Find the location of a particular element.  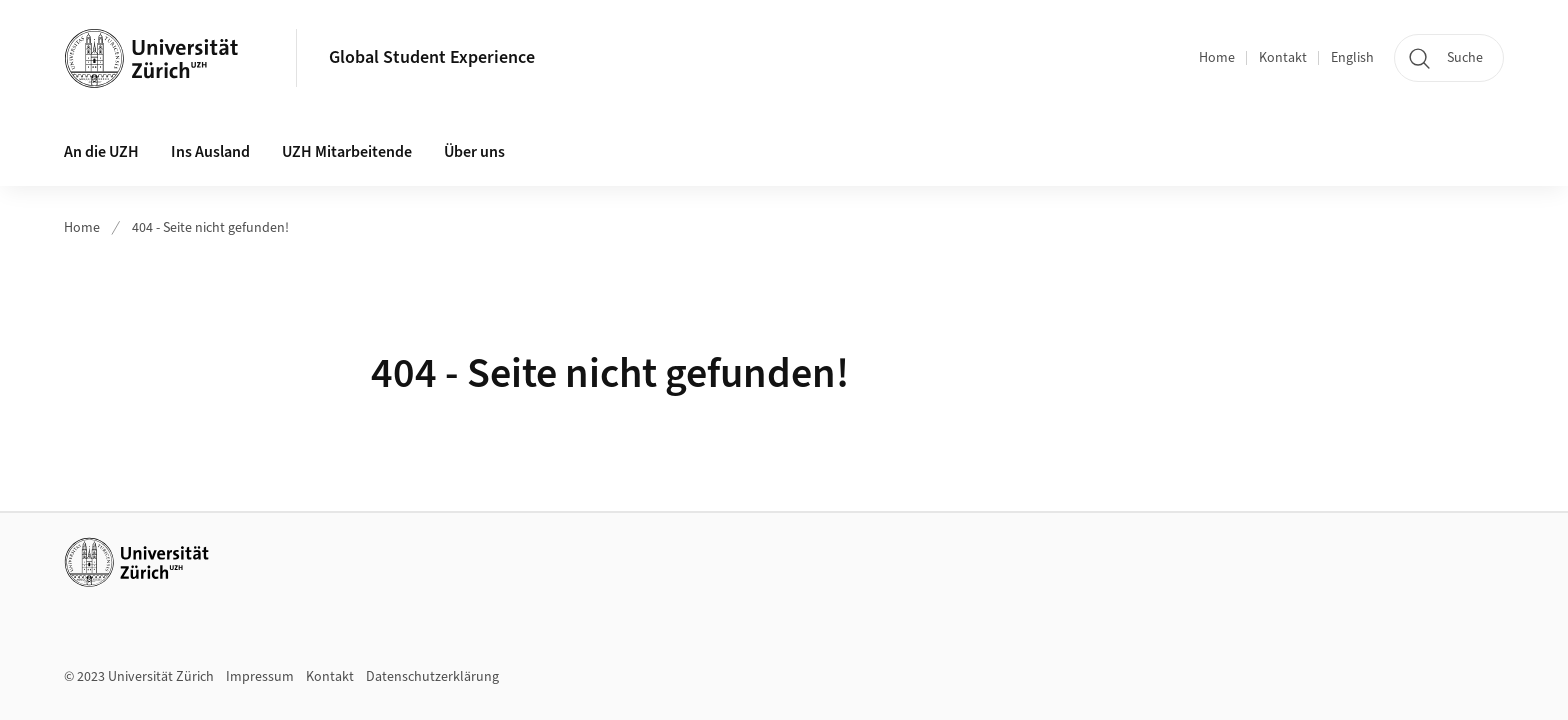

An die UZH [button] is located at coordinates (101, 152).